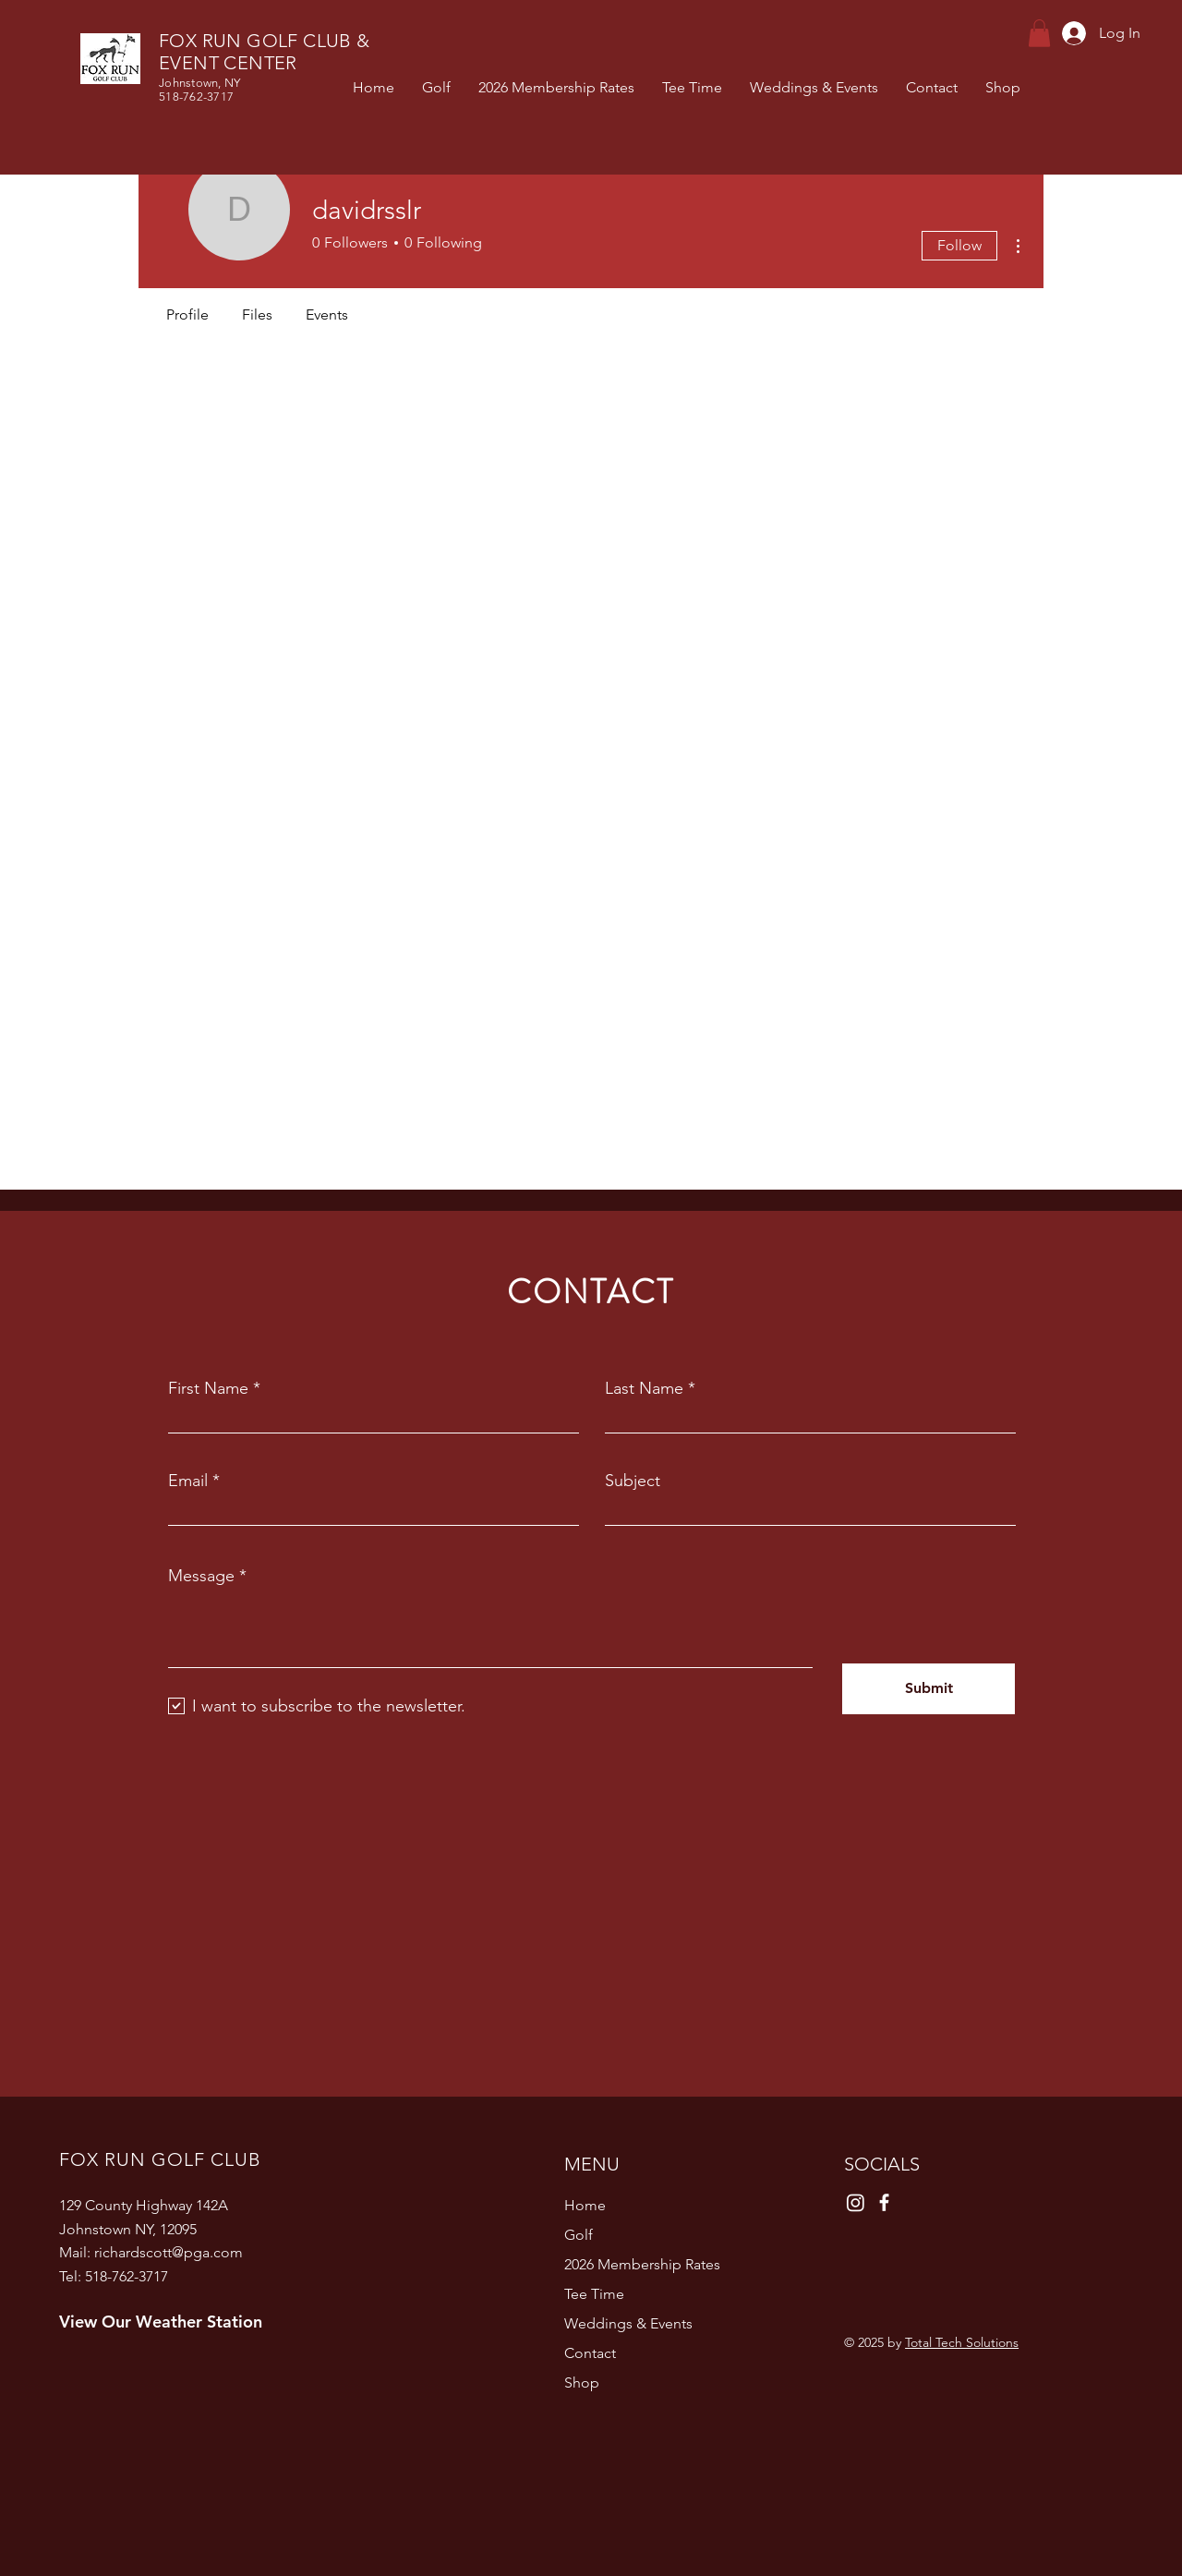  I want to click on Shop, so click(581, 2382).